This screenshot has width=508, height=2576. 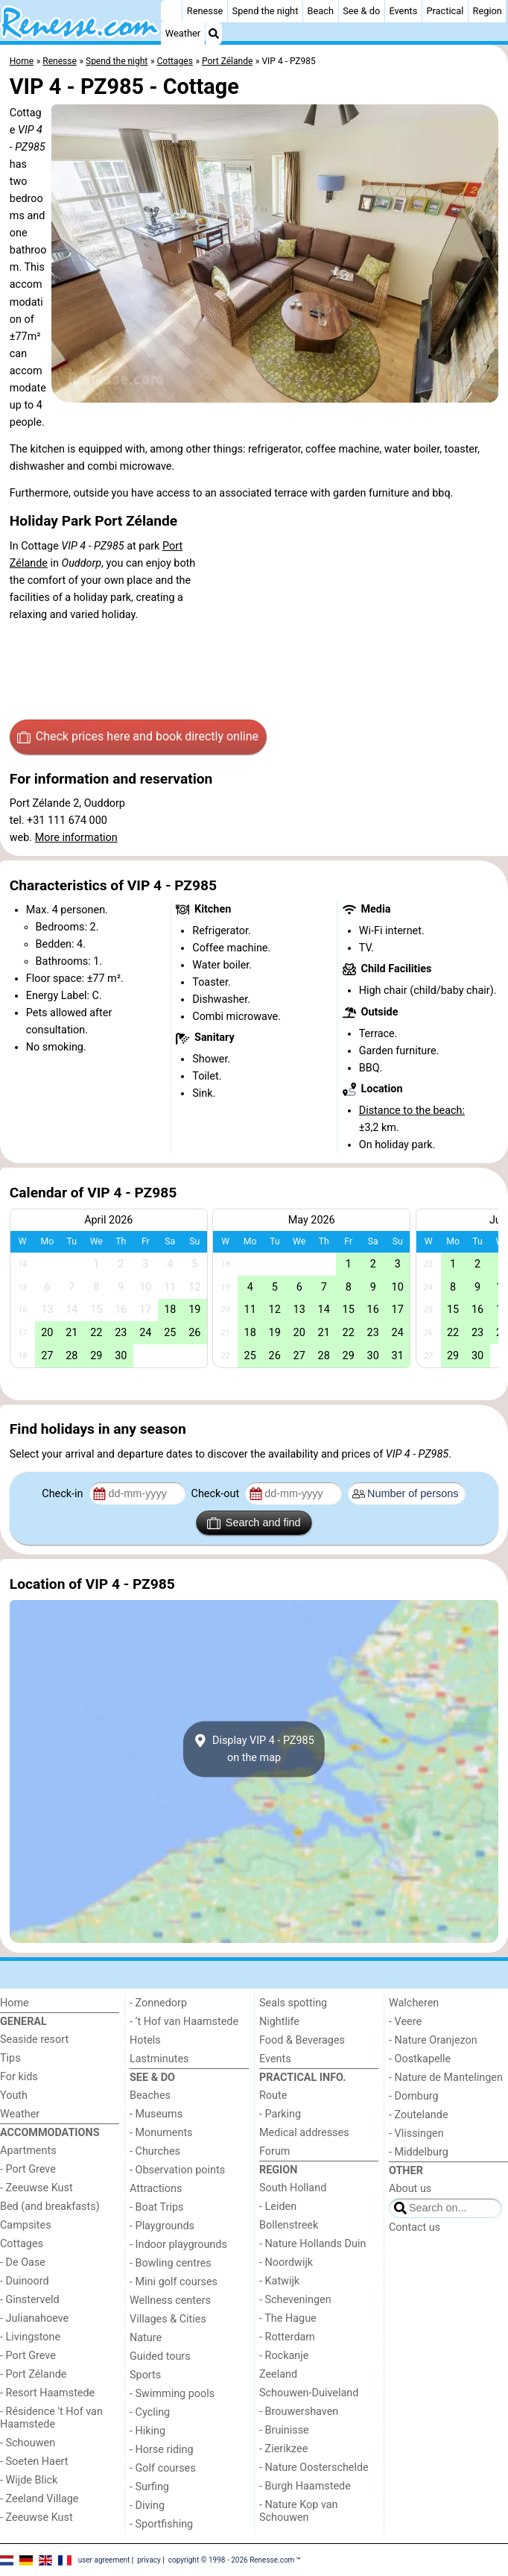 I want to click on Weather, so click(x=182, y=33).